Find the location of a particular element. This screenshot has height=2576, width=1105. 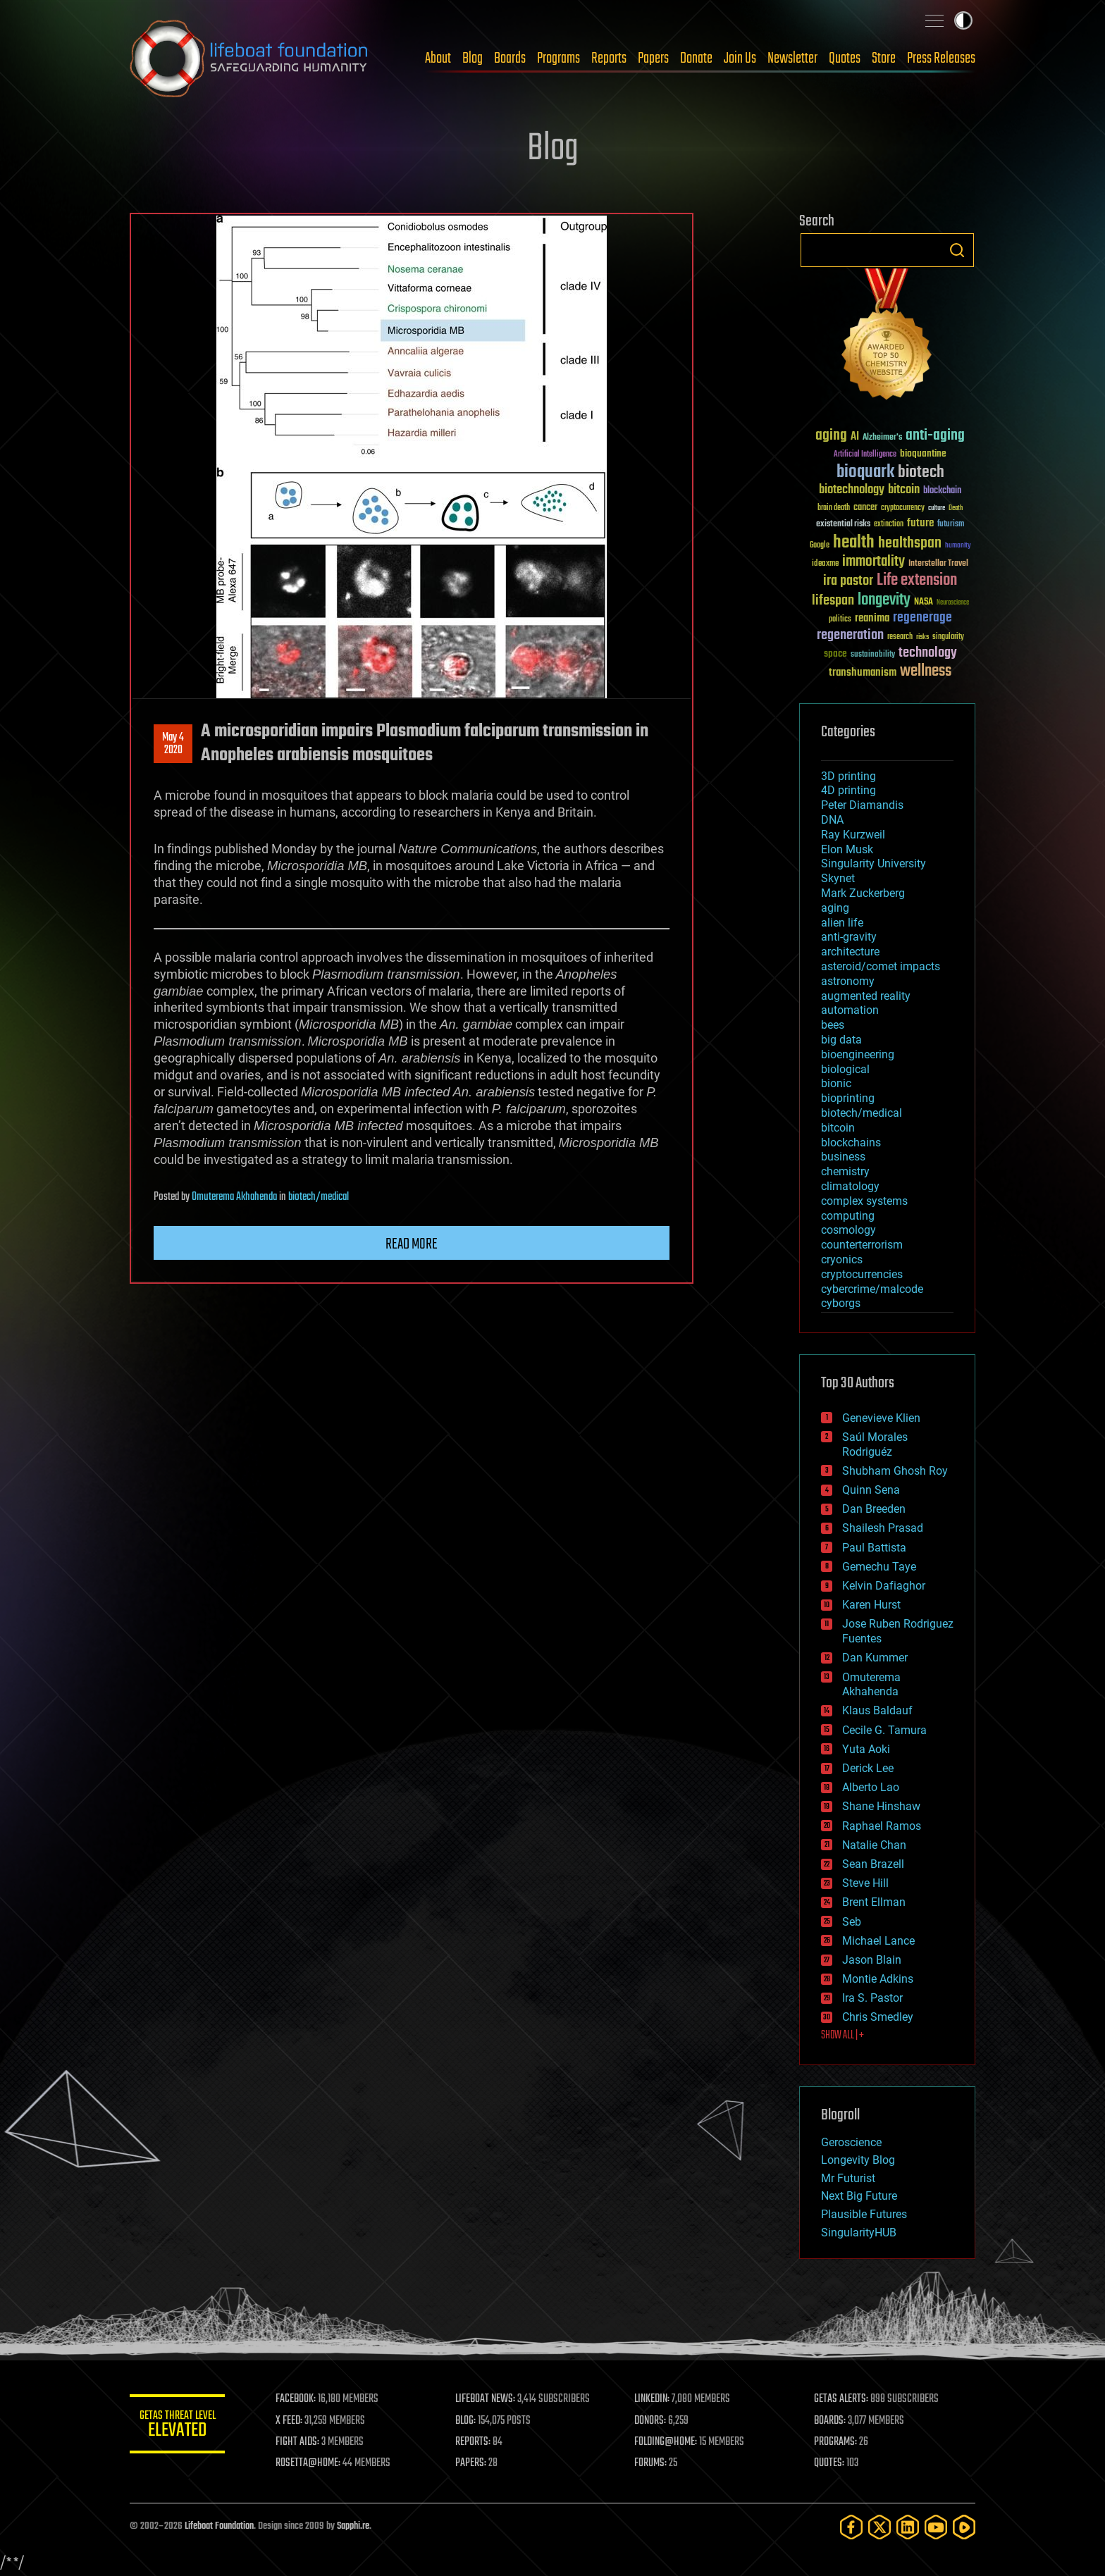

business is located at coordinates (843, 1156).